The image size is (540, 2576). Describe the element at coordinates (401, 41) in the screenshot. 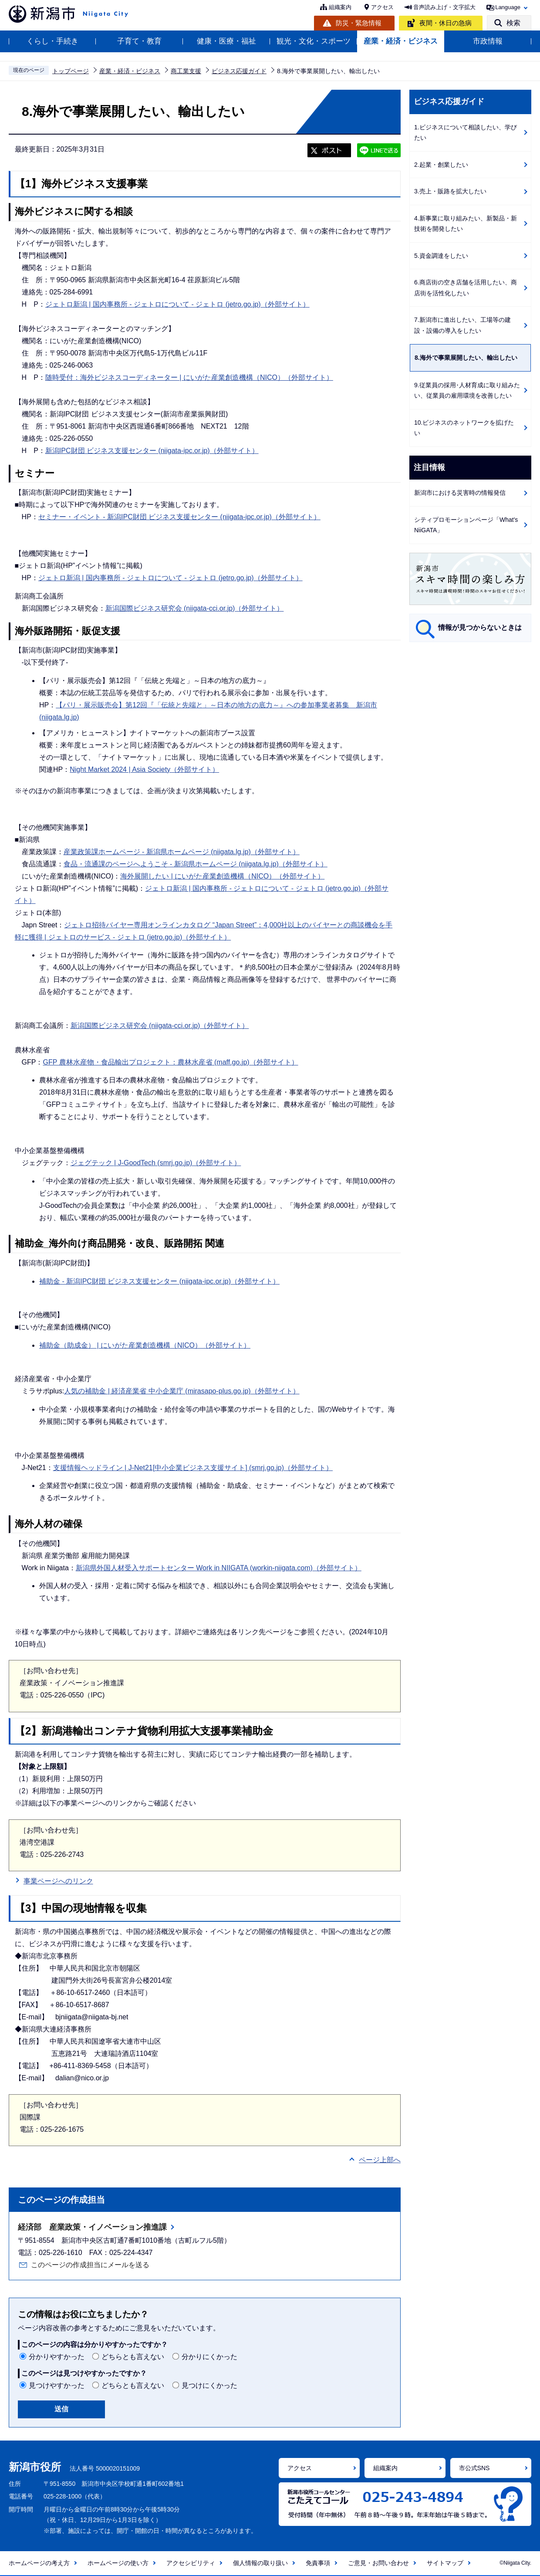

I see `産業・経済・ビジネス` at that location.